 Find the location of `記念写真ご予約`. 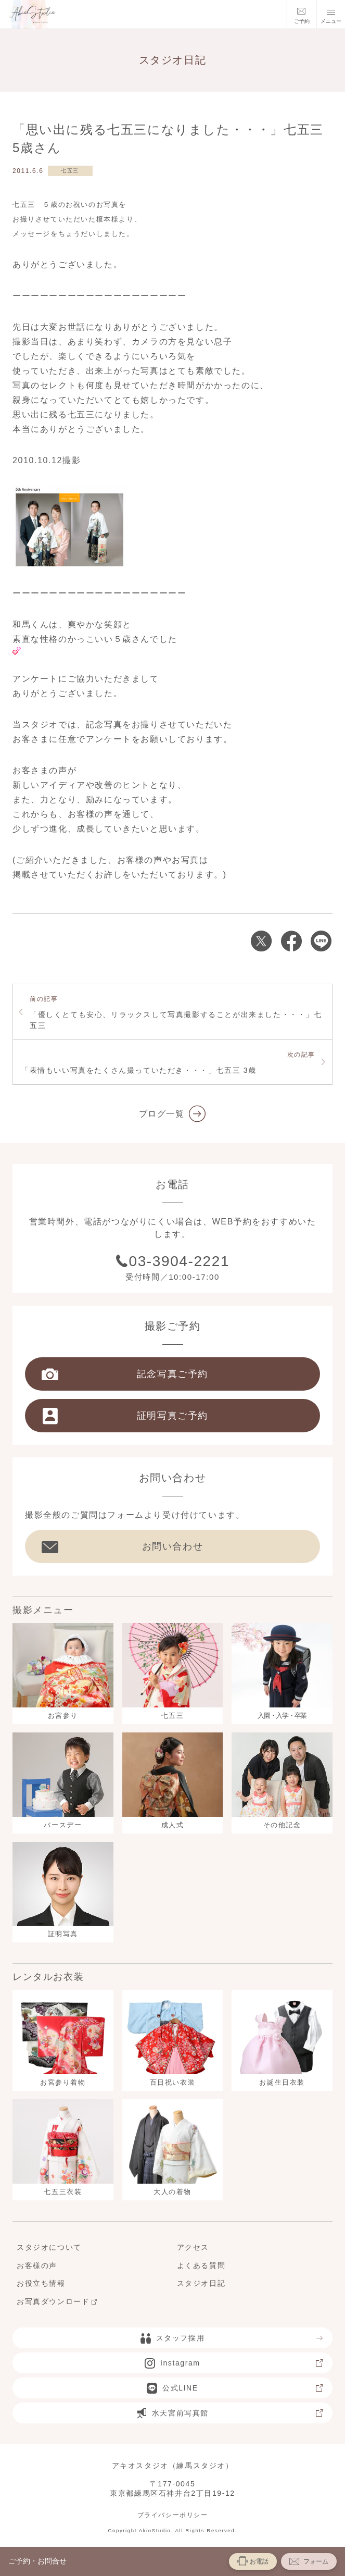

記念写真ご予約 is located at coordinates (125, 1374).